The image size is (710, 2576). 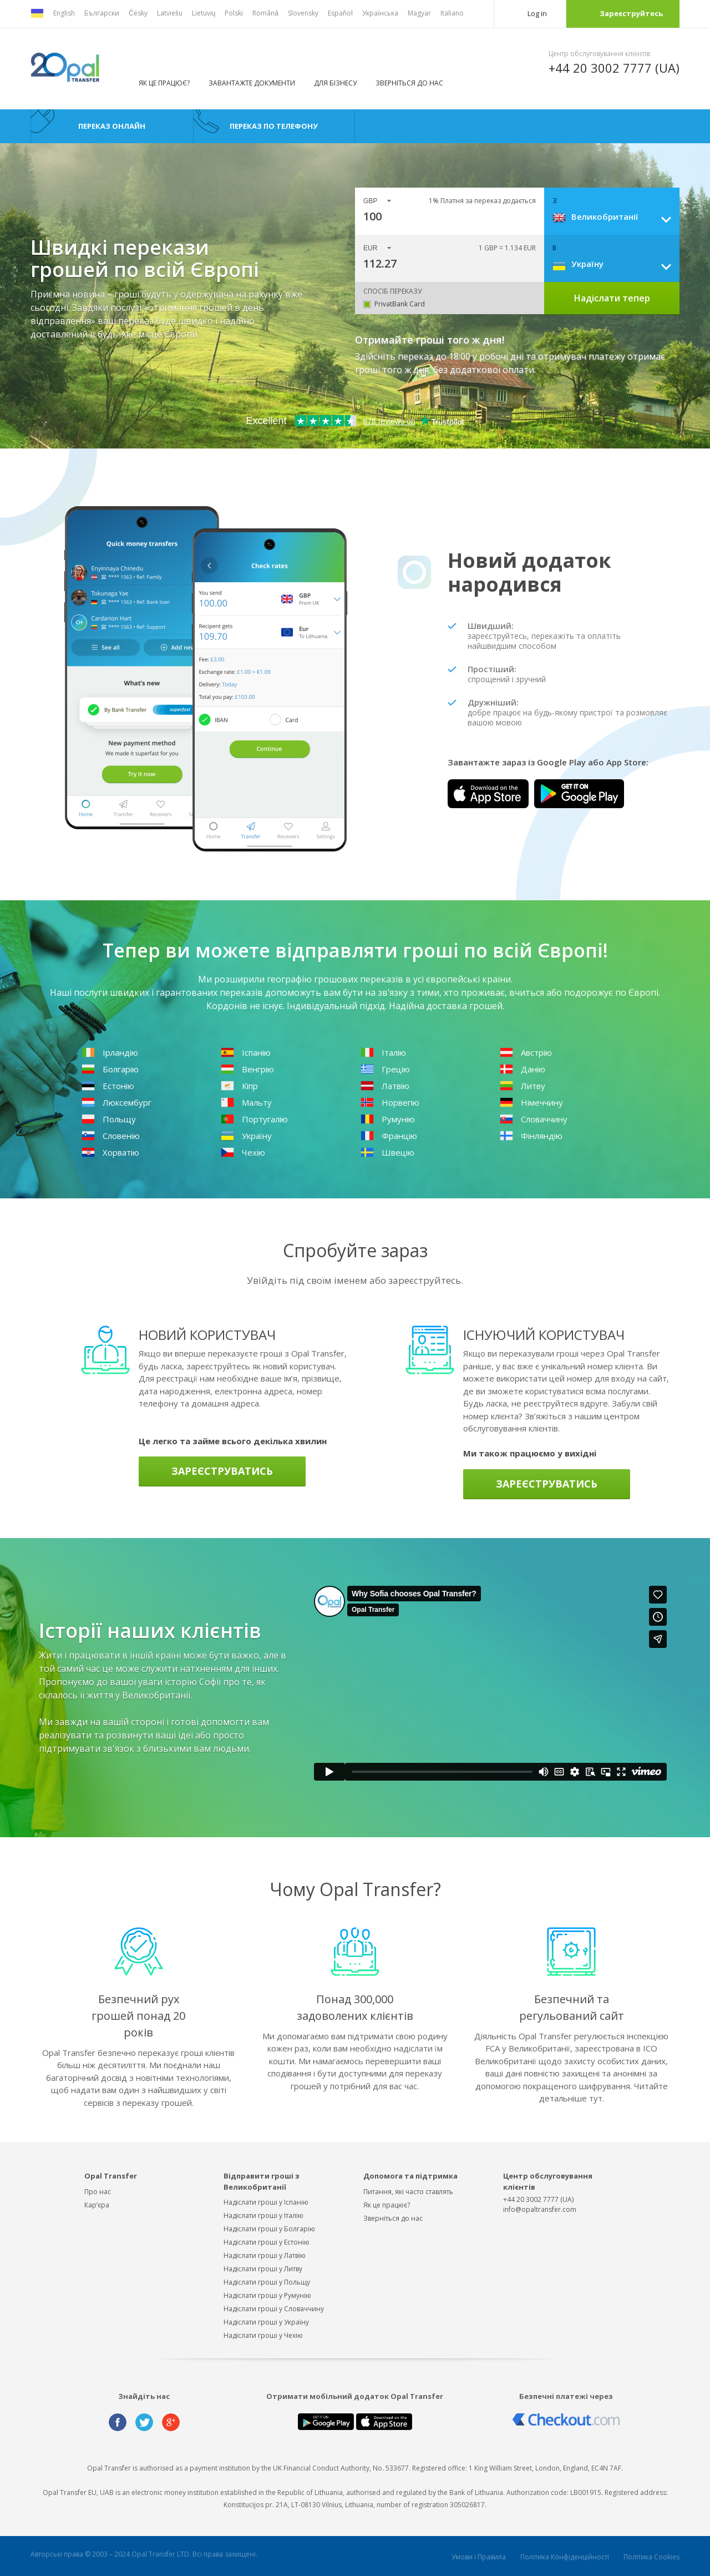 I want to click on Кар’єра, so click(x=96, y=2205).